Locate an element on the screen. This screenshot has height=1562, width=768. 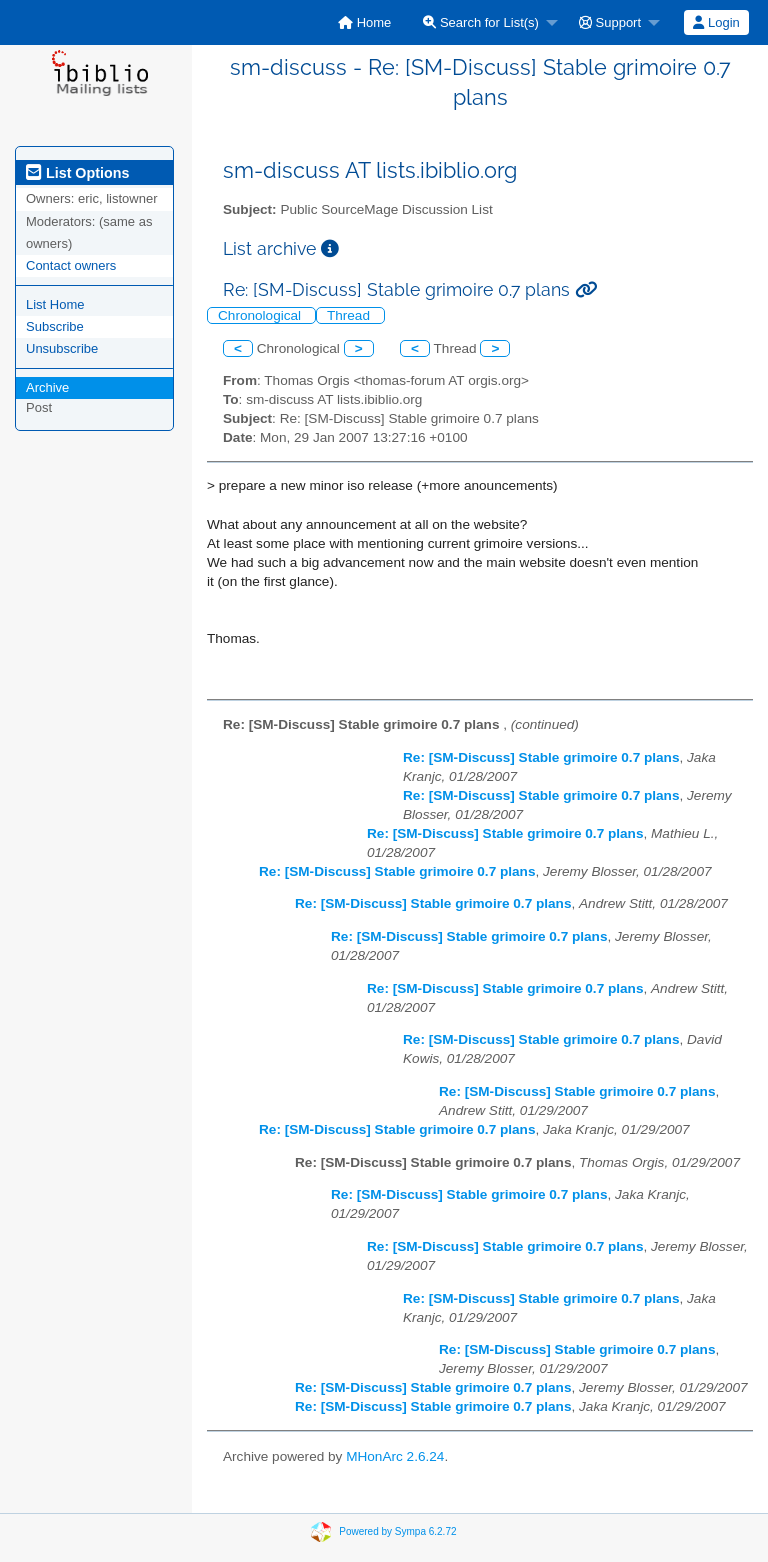
Chronological is located at coordinates (261, 315).